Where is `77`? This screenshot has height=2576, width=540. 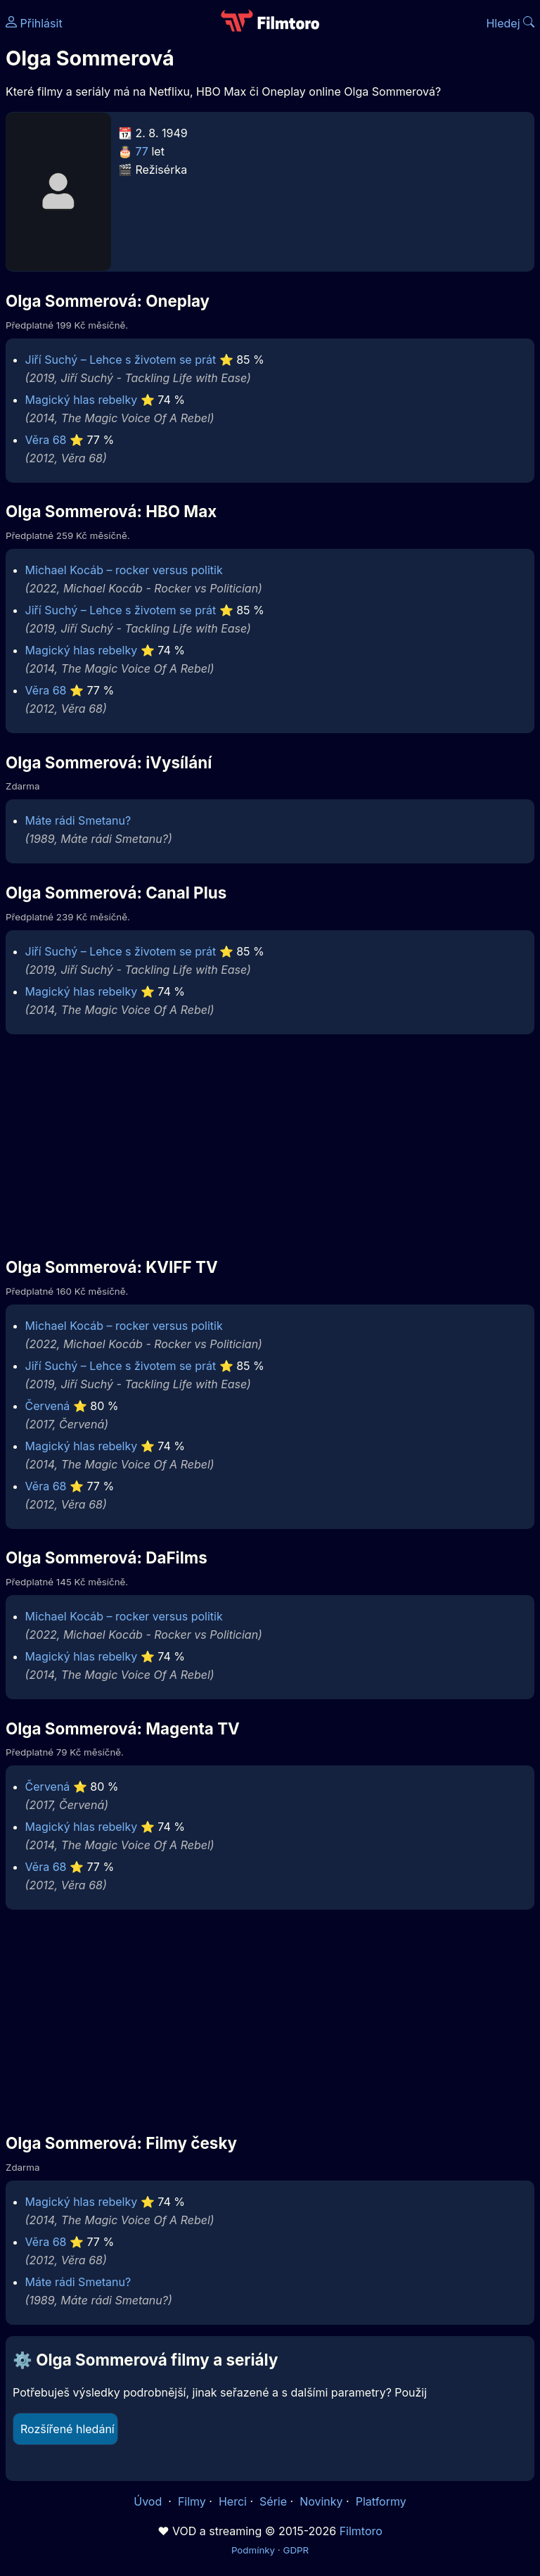 77 is located at coordinates (142, 151).